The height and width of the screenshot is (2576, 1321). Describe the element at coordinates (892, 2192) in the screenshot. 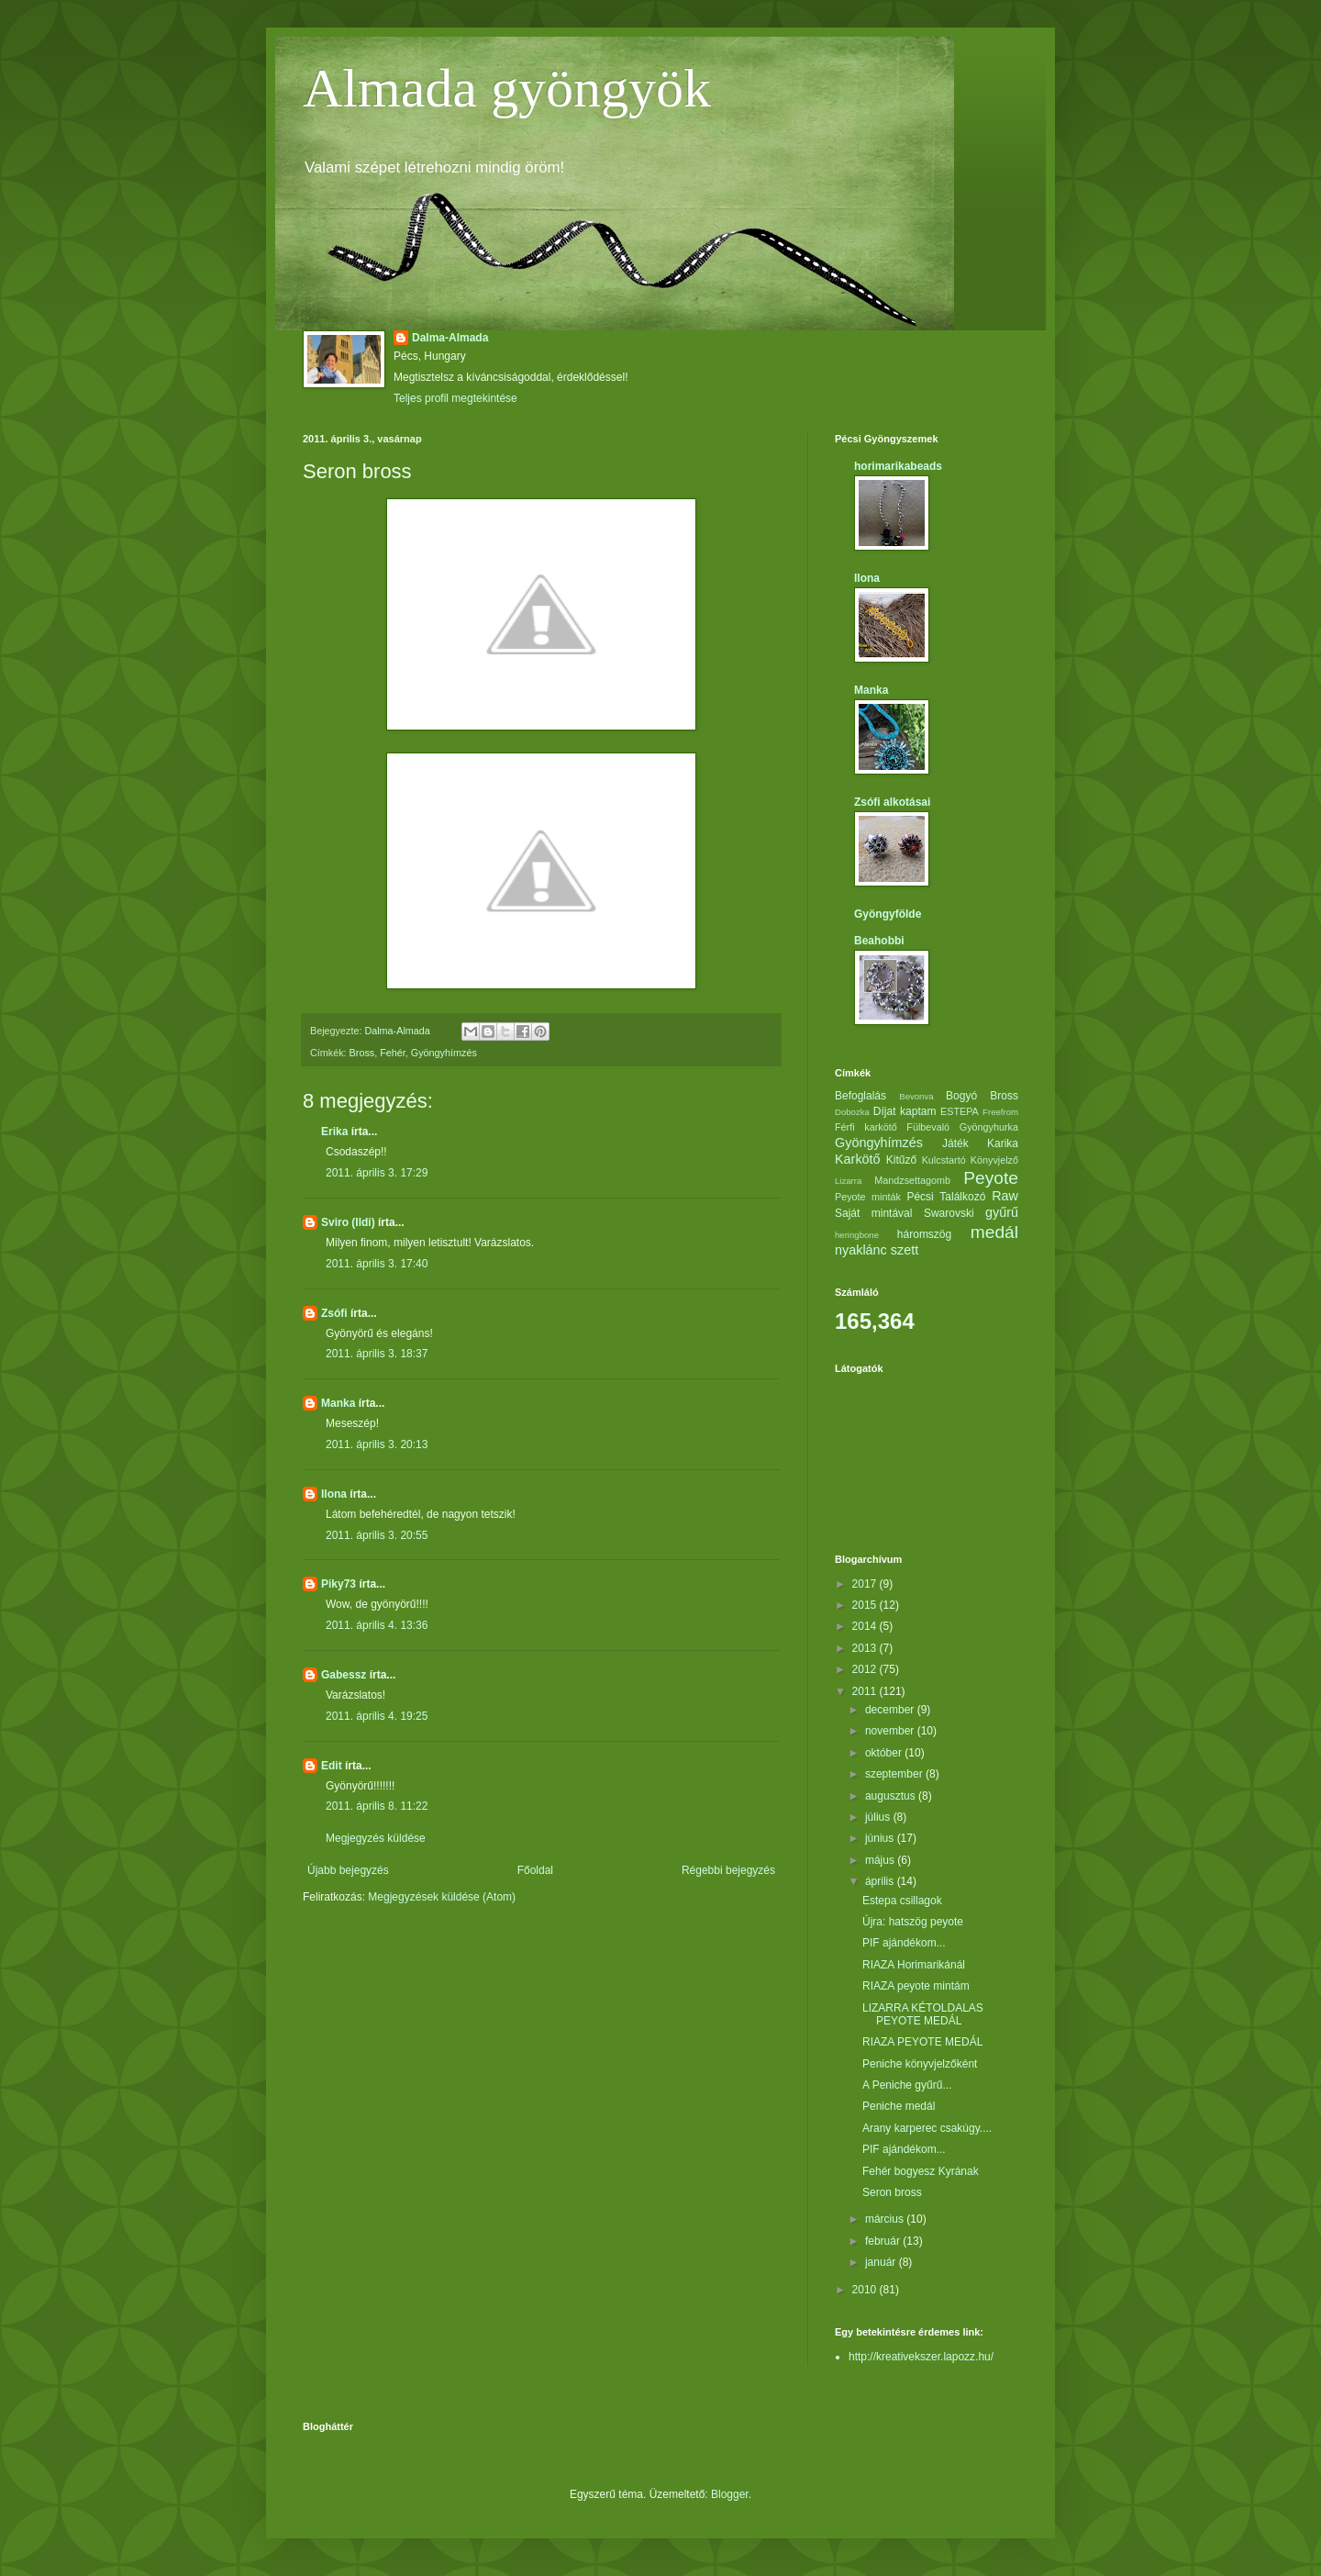

I see `Seron bross` at that location.